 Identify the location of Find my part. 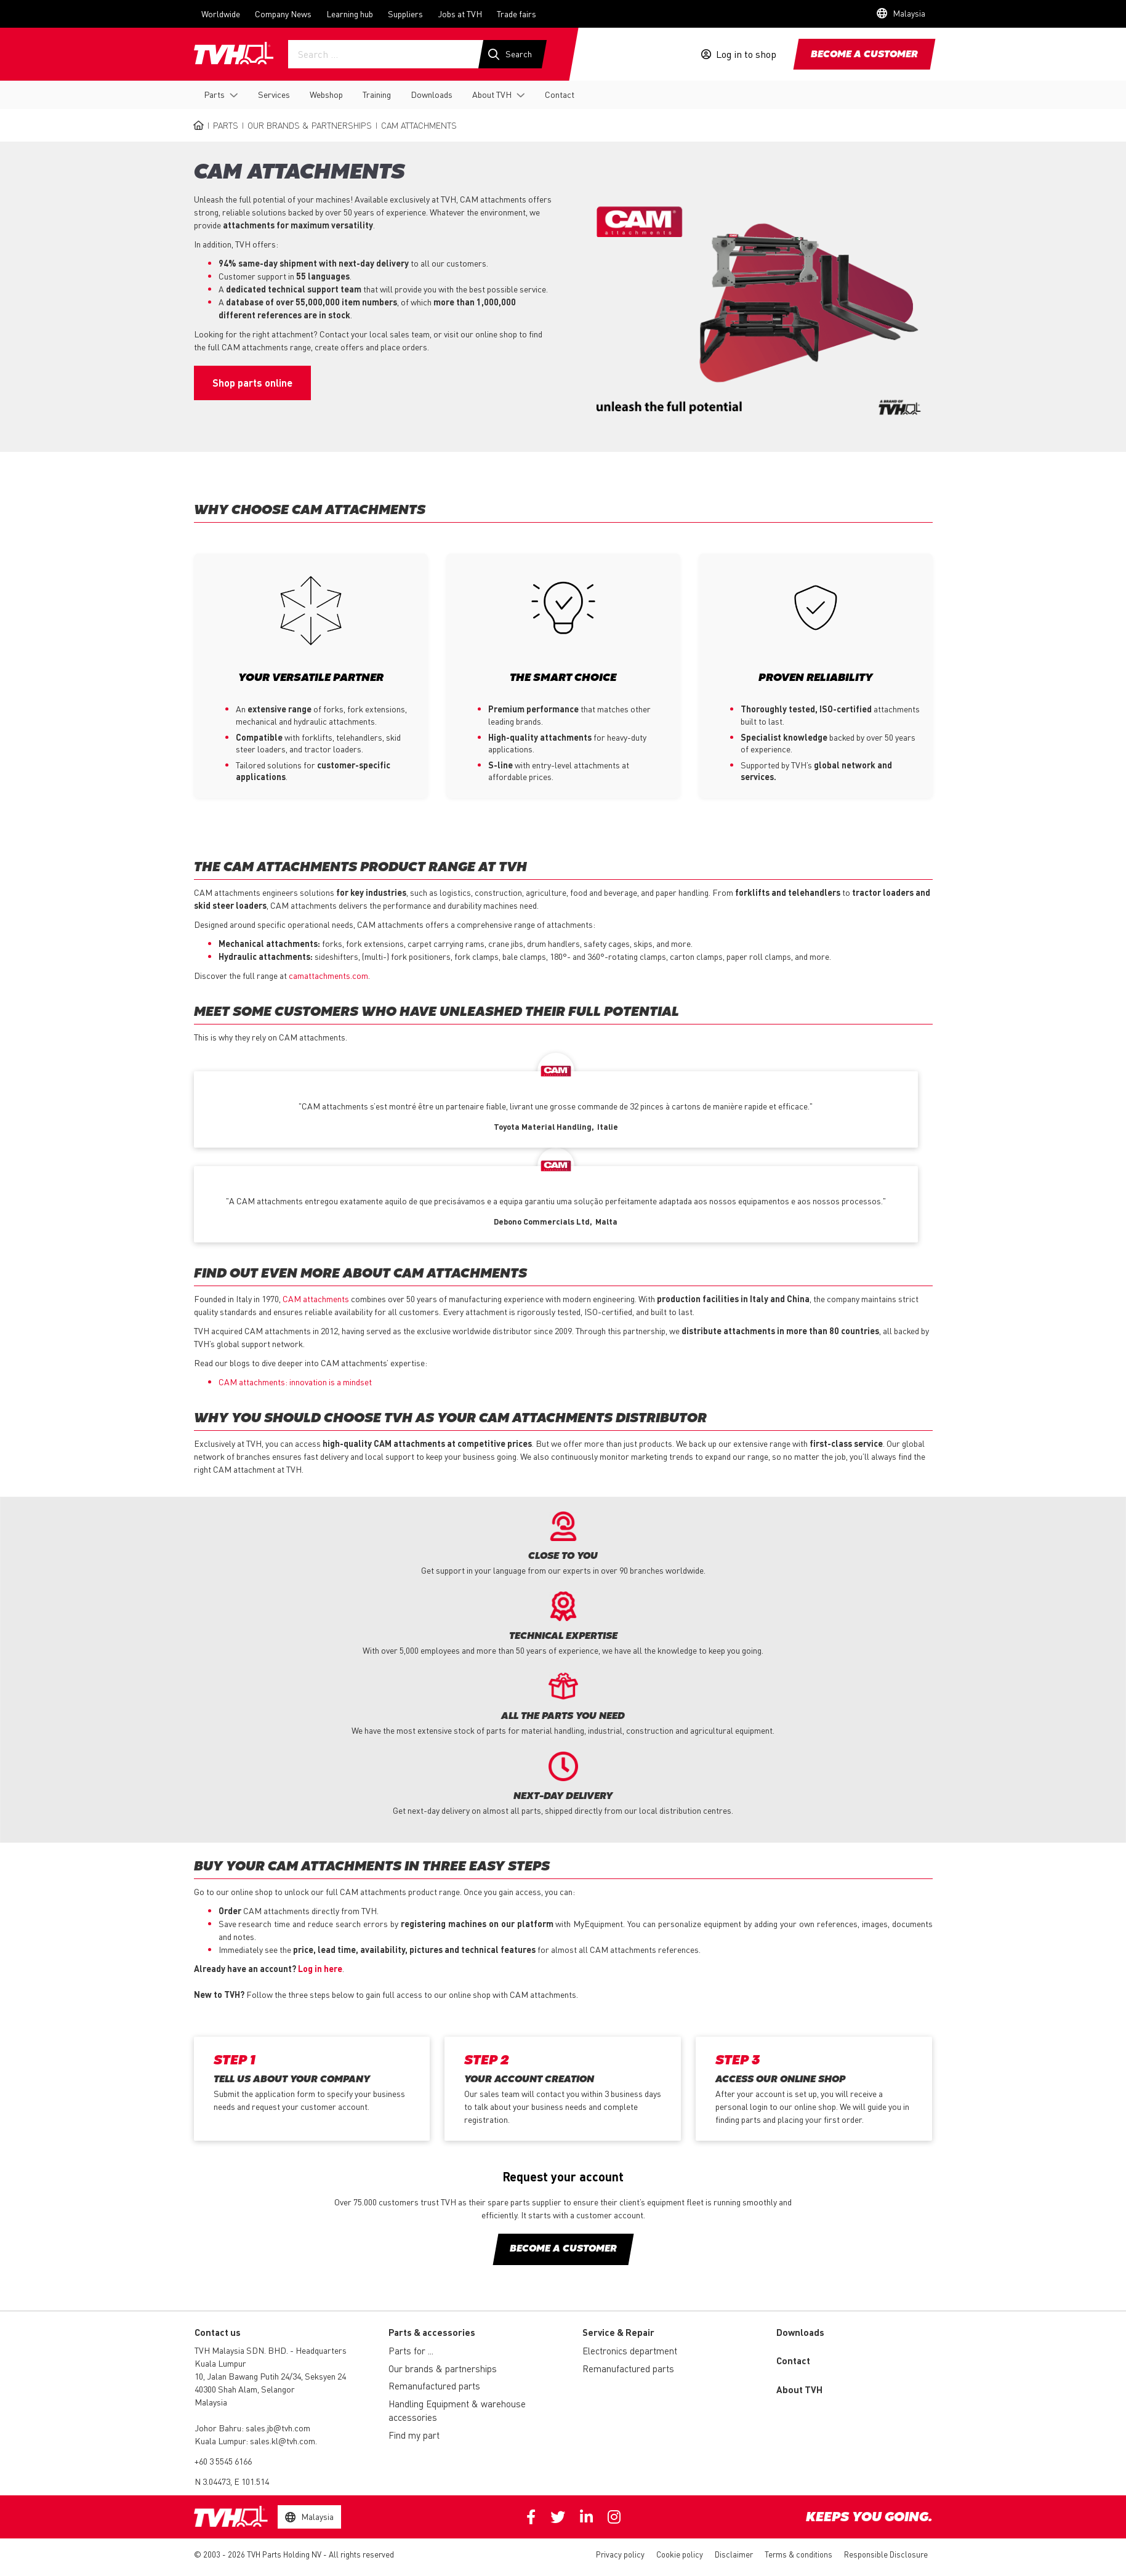
(414, 2435).